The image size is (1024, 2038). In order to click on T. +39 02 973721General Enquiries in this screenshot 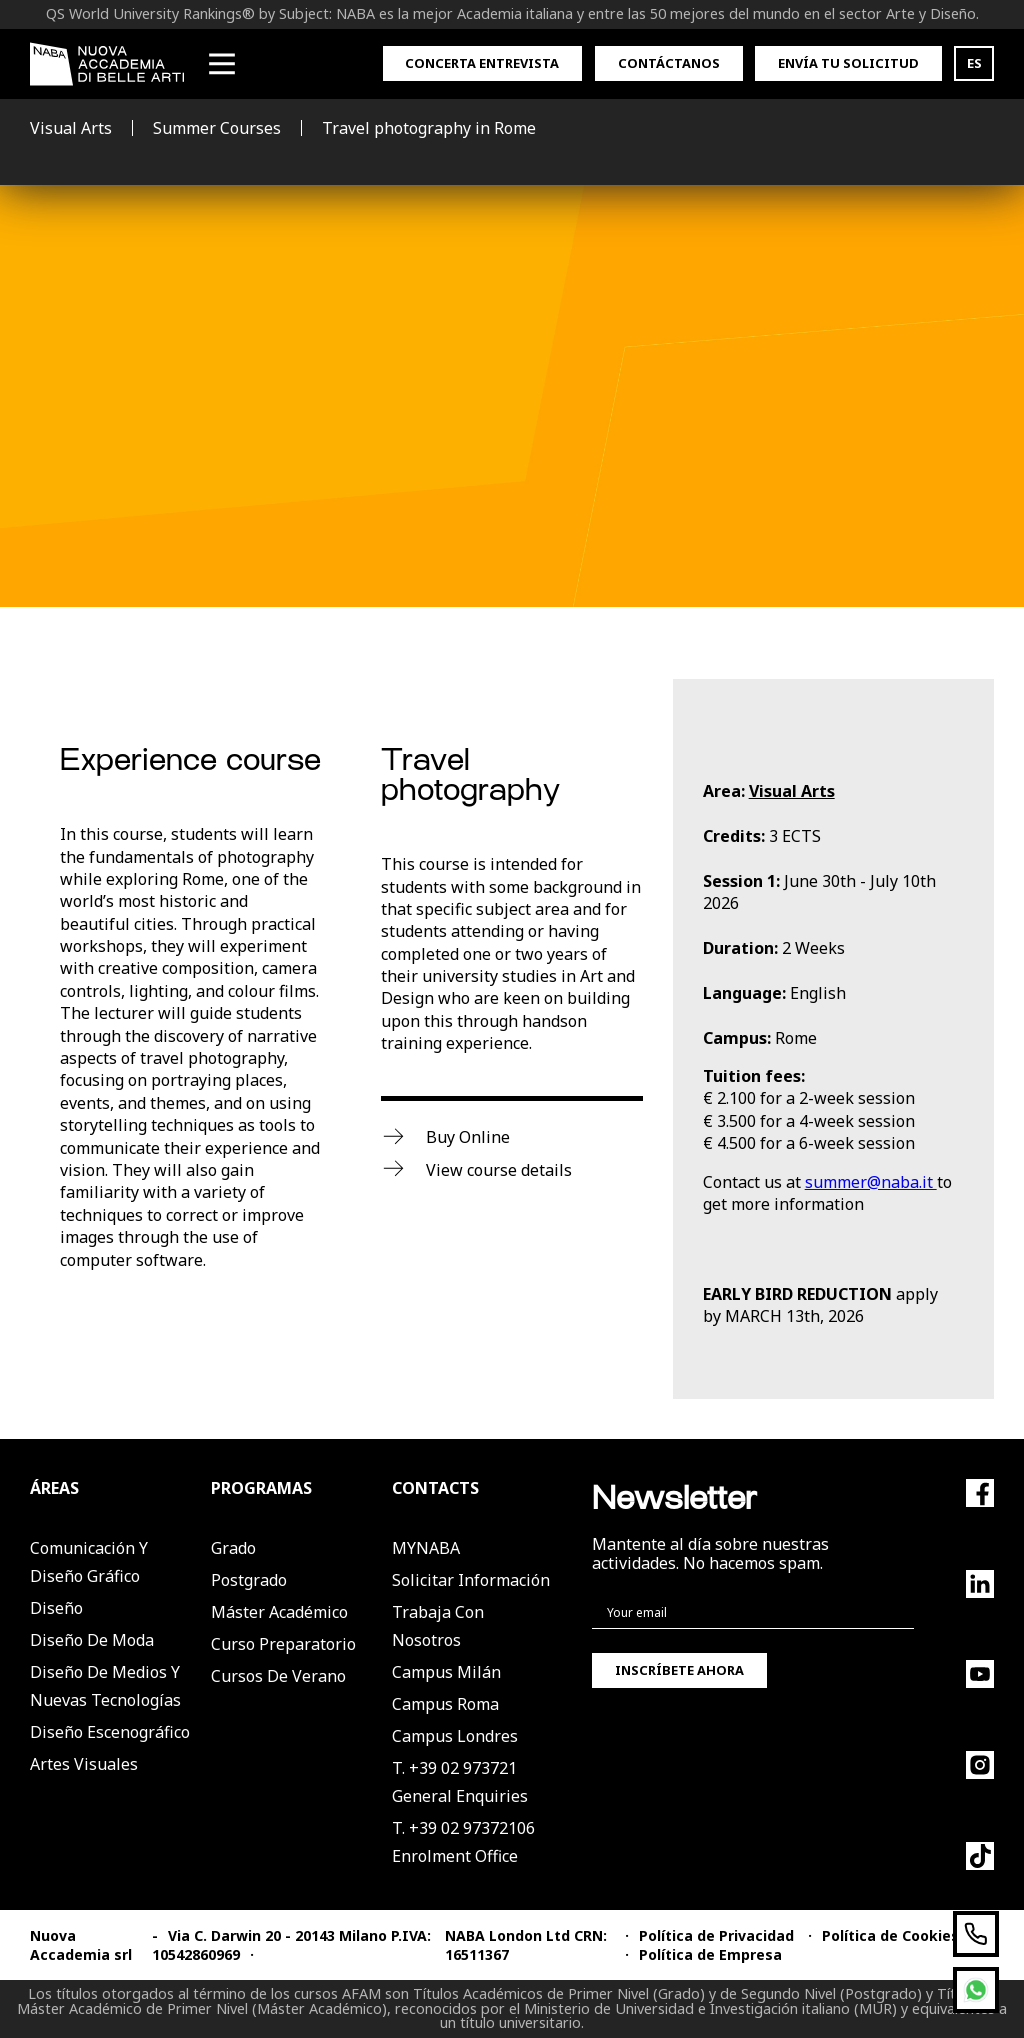, I will do `click(460, 1782)`.